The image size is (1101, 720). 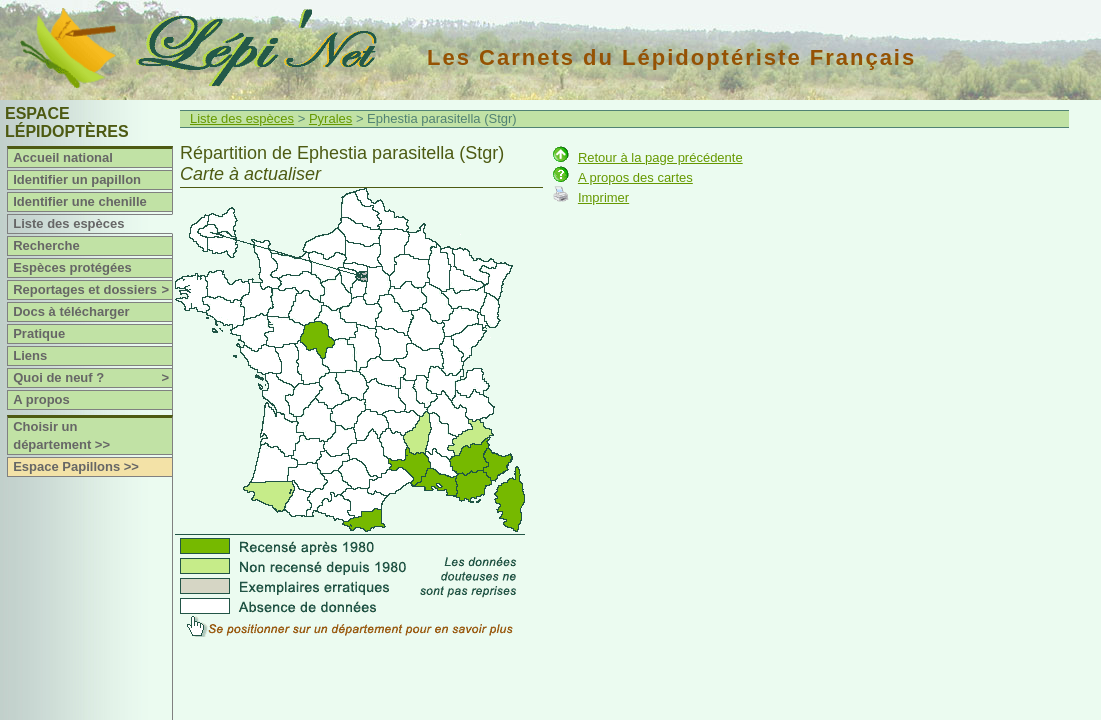 What do you see at coordinates (80, 201) in the screenshot?
I see `Identifier une chenille` at bounding box center [80, 201].